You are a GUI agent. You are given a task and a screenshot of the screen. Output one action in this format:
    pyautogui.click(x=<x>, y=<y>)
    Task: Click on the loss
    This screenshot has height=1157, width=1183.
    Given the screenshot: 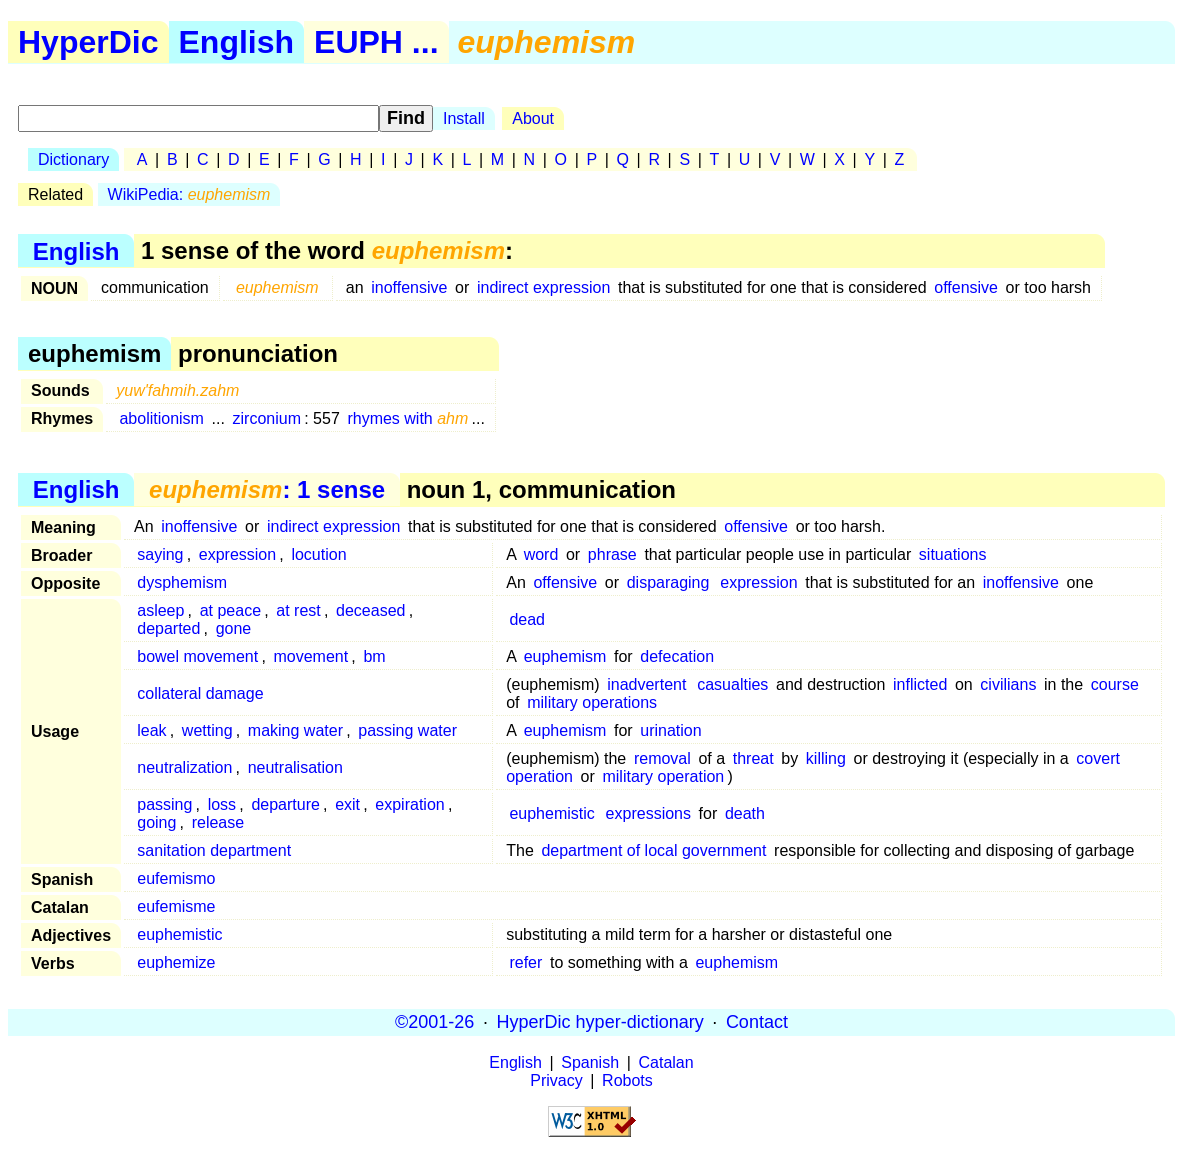 What is the action you would take?
    pyautogui.click(x=222, y=804)
    